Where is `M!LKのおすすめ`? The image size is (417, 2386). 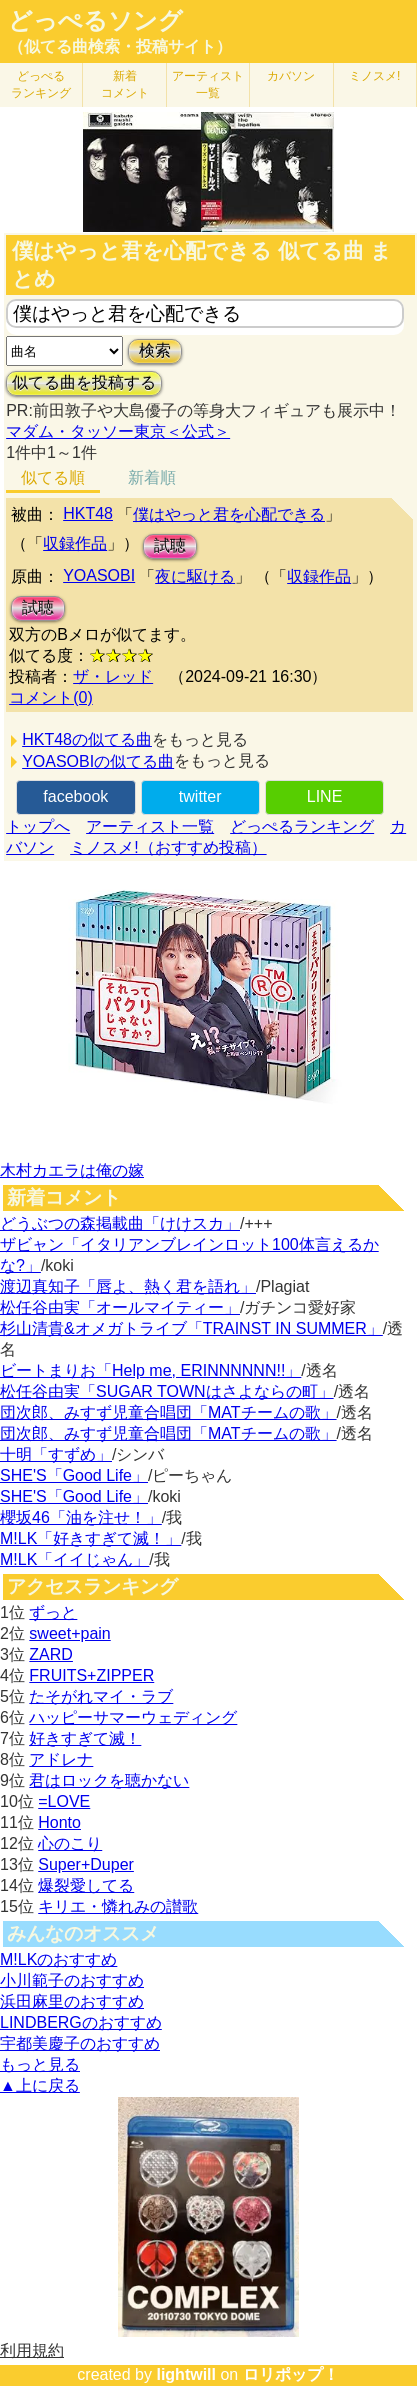
M!LKのおすすめ is located at coordinates (58, 1959).